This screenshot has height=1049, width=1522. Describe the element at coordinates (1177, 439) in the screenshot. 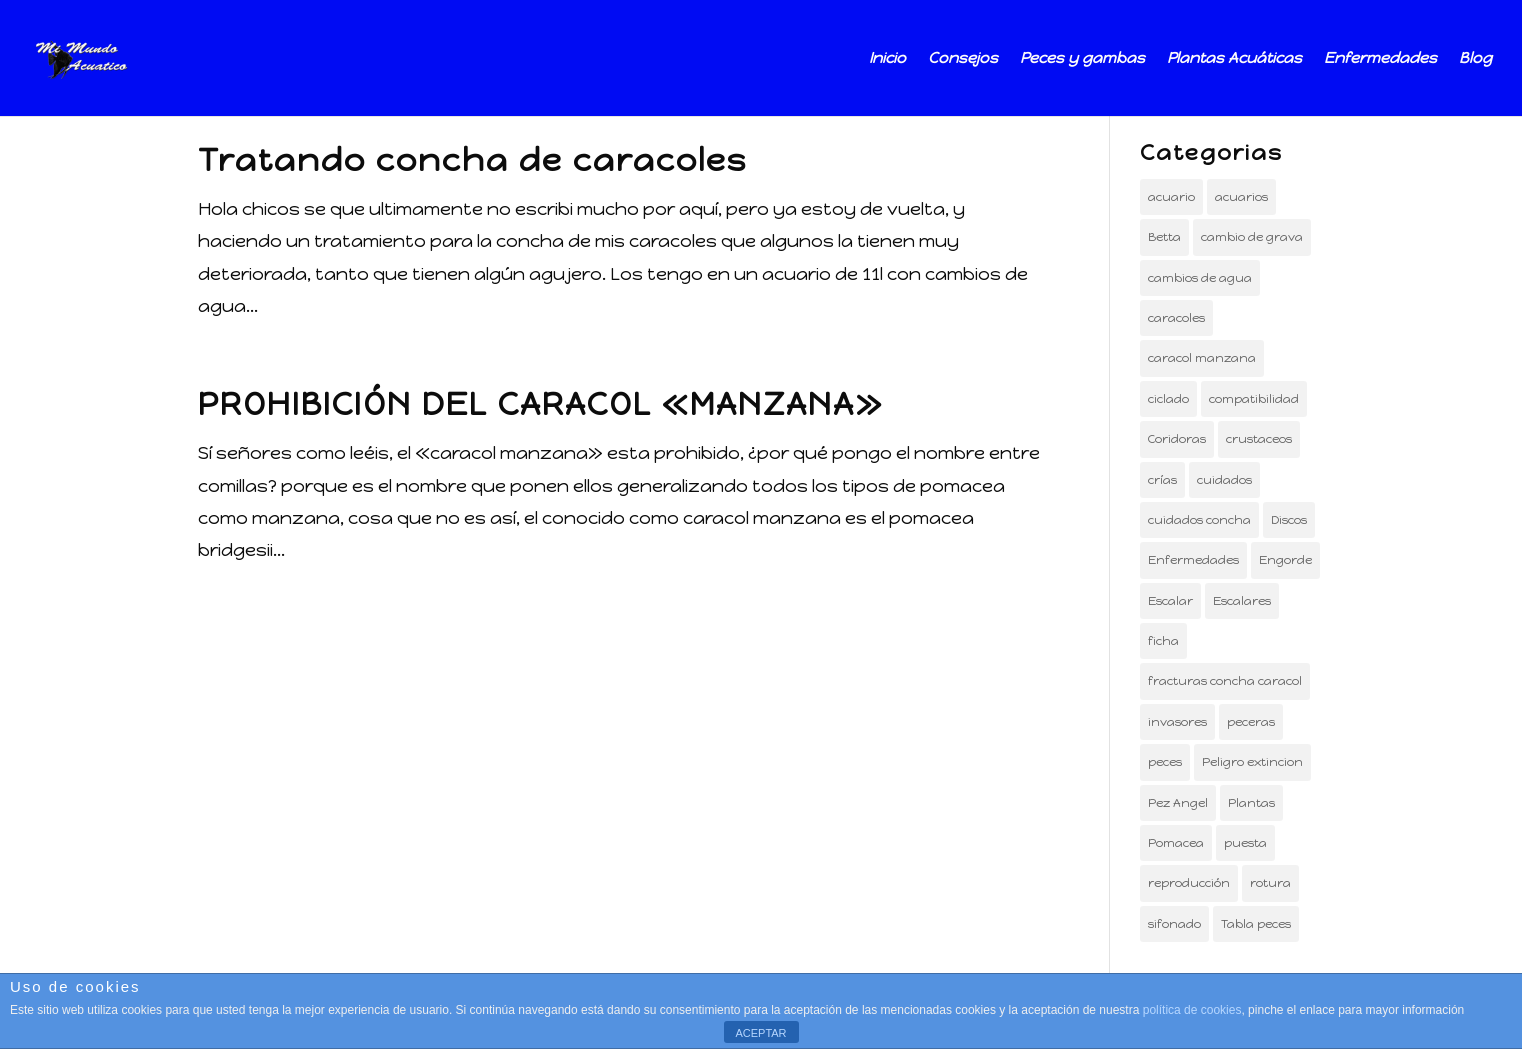

I see `Coridoras [Coridoras (1 elemento)]` at that location.